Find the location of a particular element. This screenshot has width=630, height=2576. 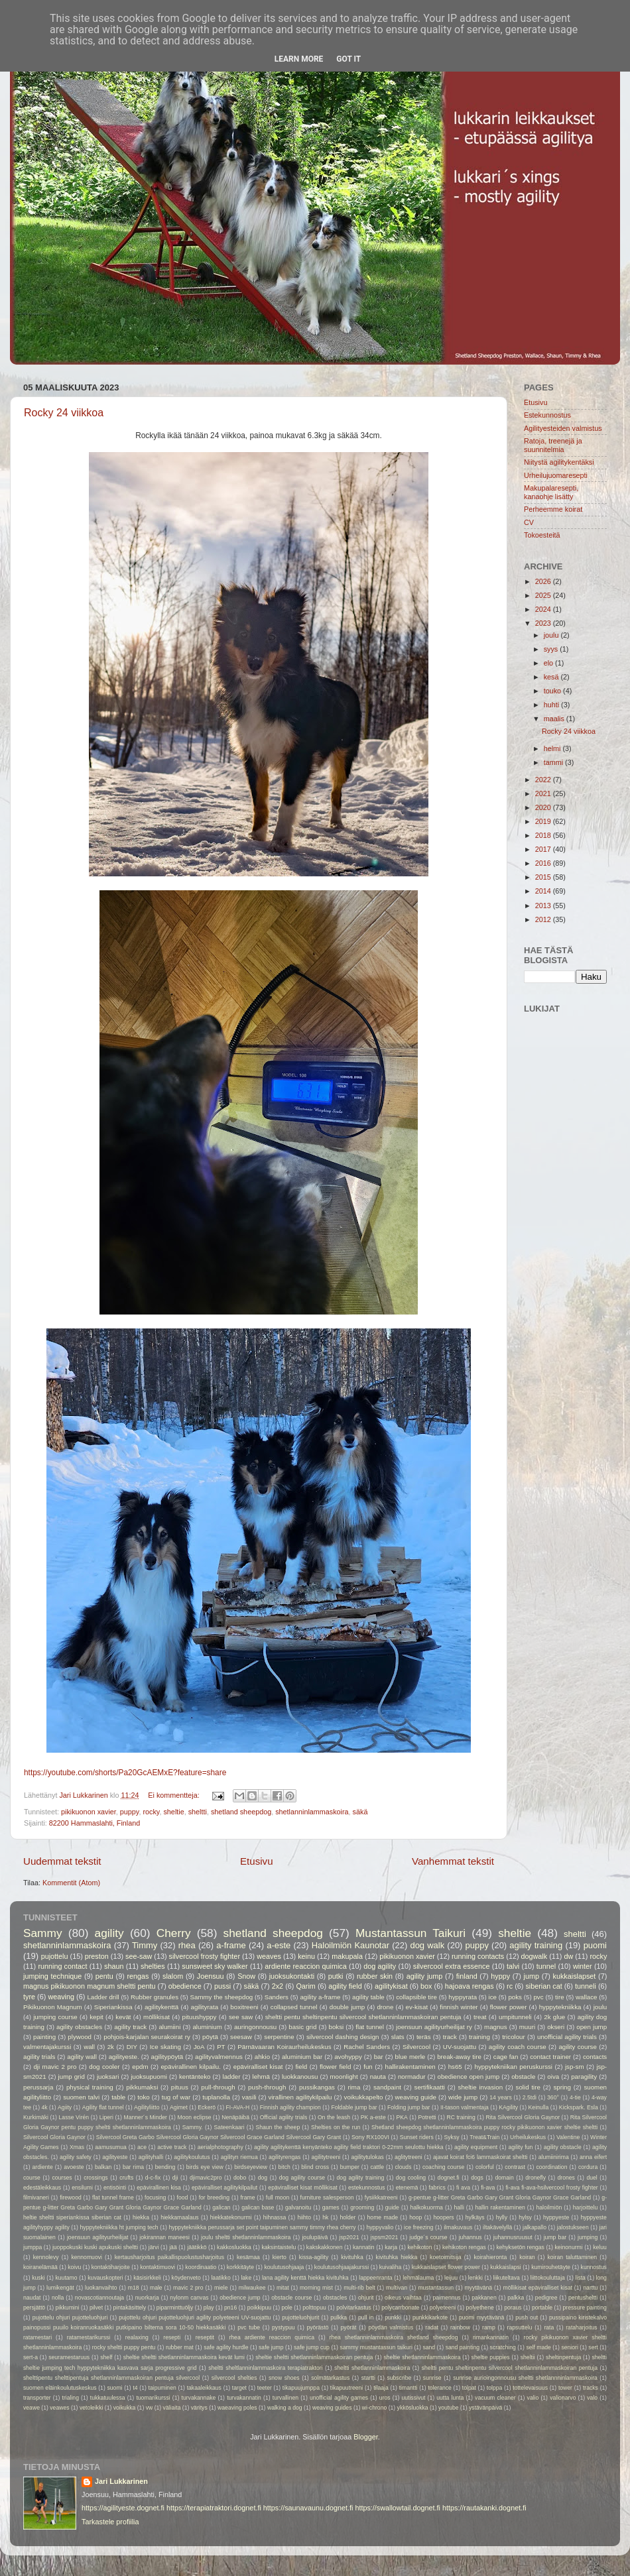

see saw is located at coordinates (241, 2016).